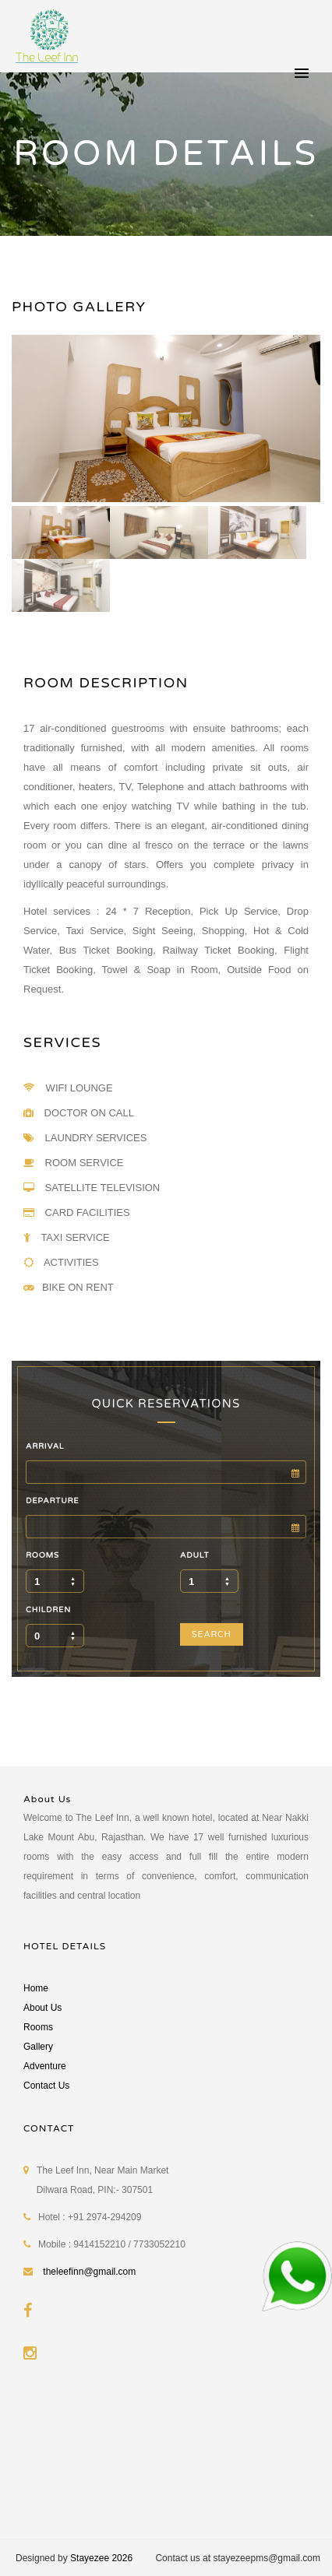 The height and width of the screenshot is (2576, 332). Describe the element at coordinates (89, 2271) in the screenshot. I see `theleefinn@gmail.com` at that location.